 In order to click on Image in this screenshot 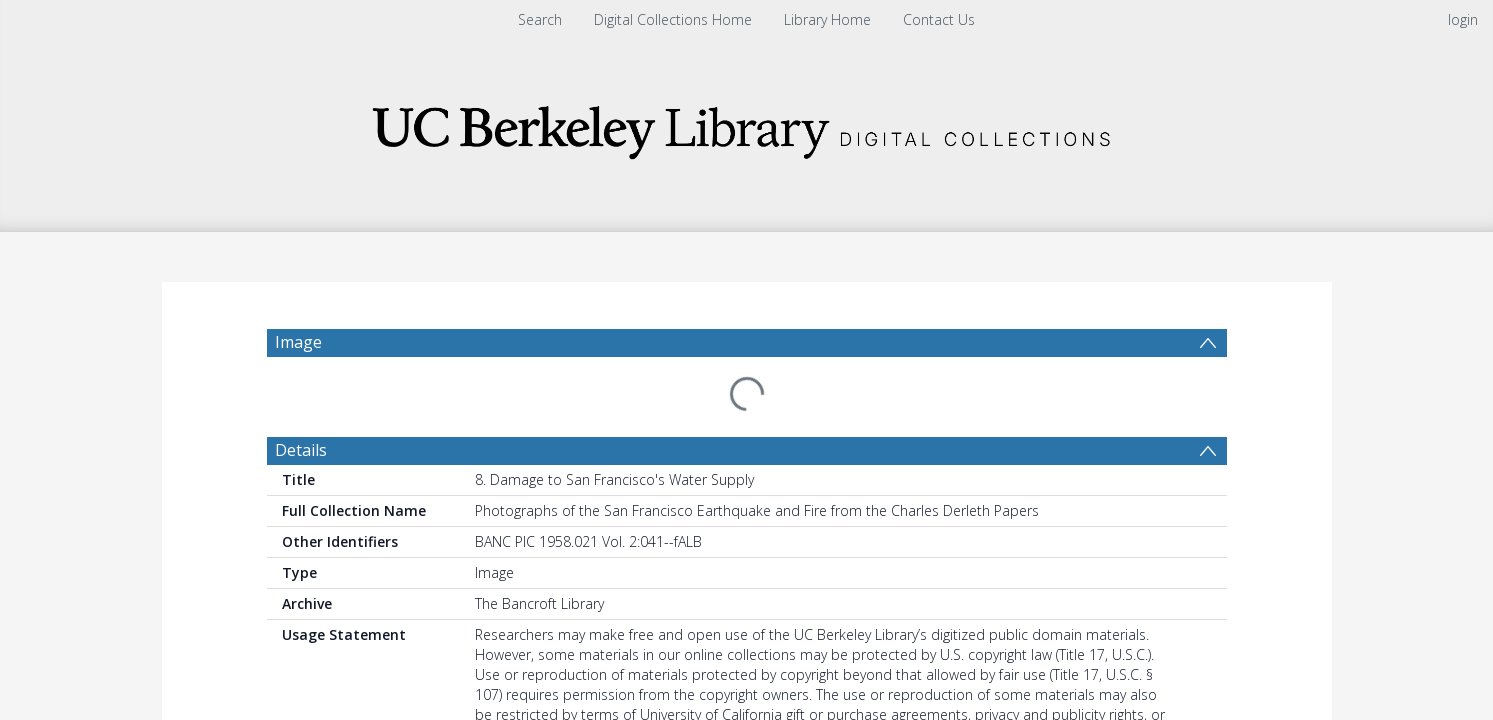, I will do `click(298, 342)`.